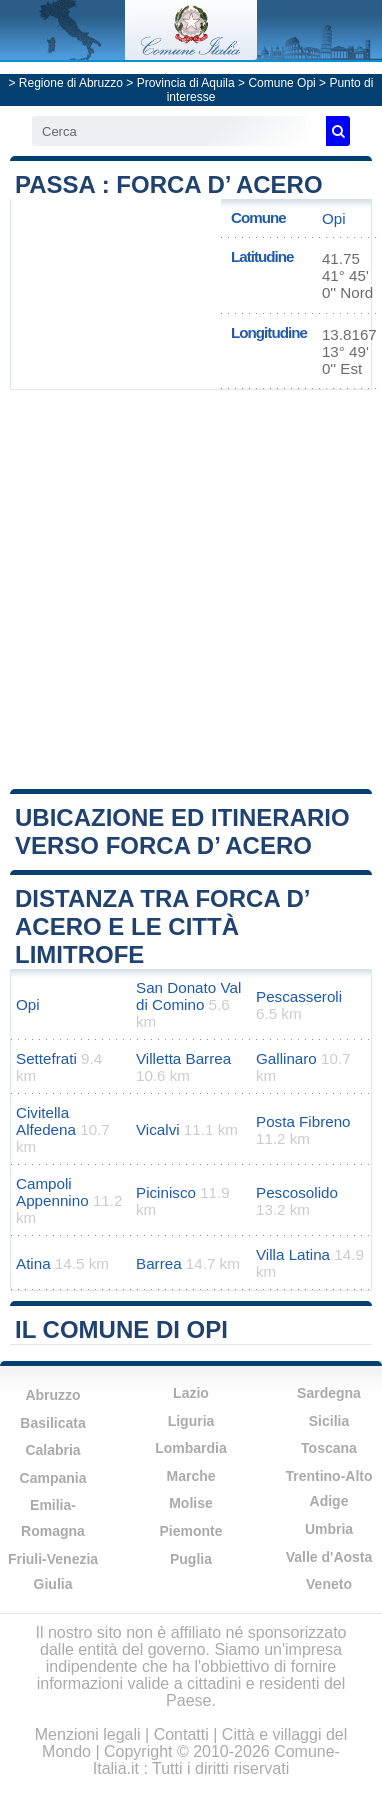  Describe the element at coordinates (191, 1448) in the screenshot. I see `Lombardia` at that location.